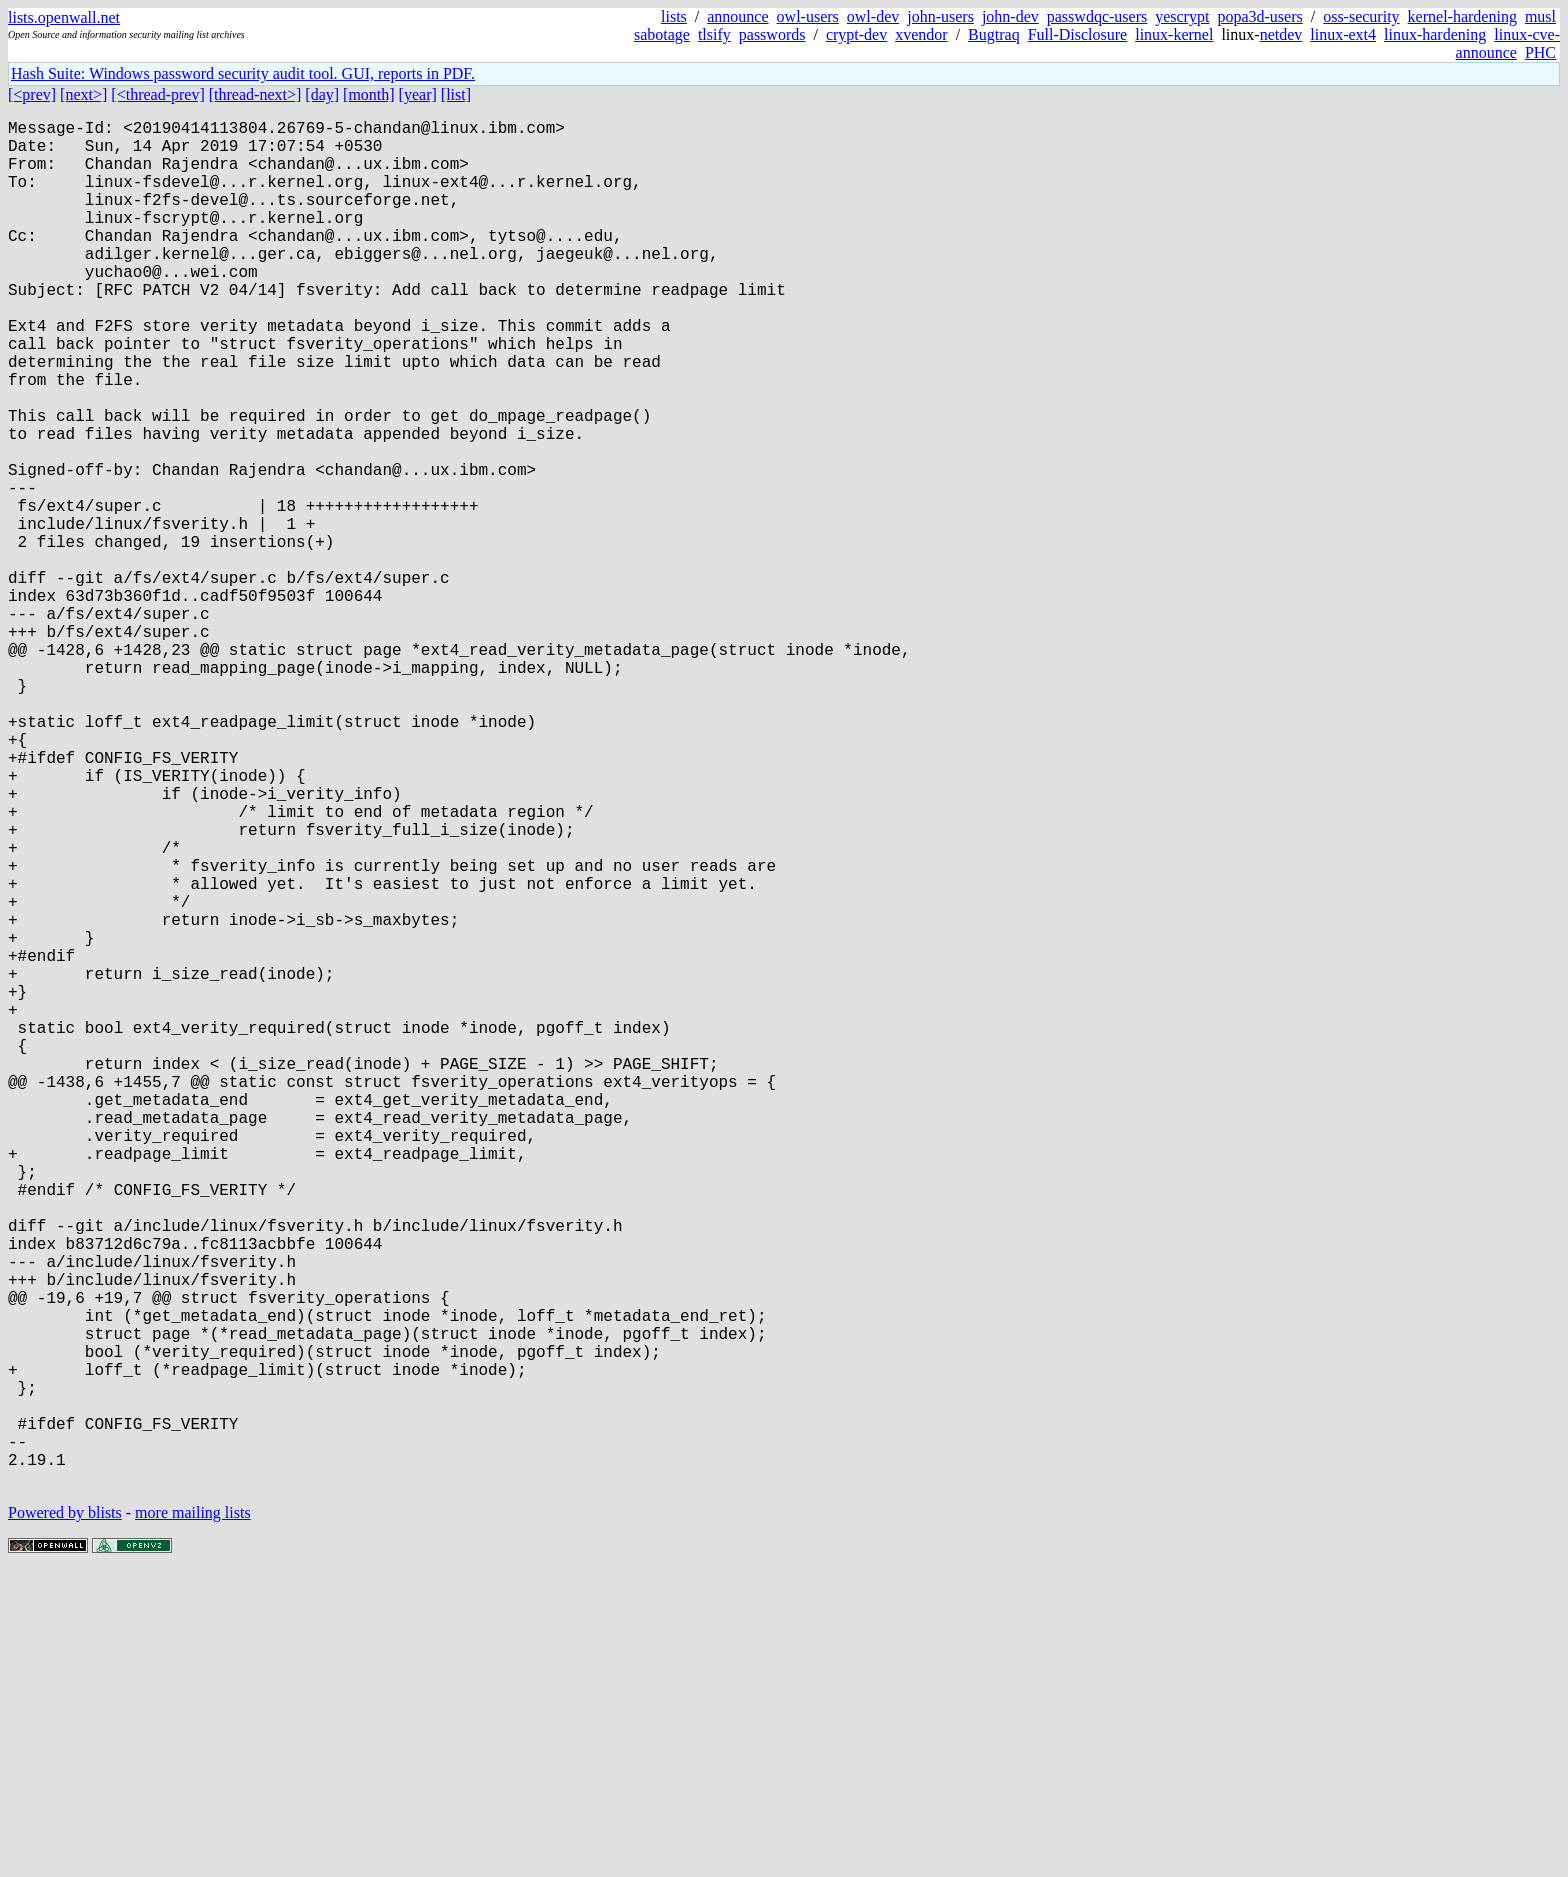 The width and height of the screenshot is (1568, 1877). What do you see at coordinates (1174, 34) in the screenshot?
I see `linux-kernel` at bounding box center [1174, 34].